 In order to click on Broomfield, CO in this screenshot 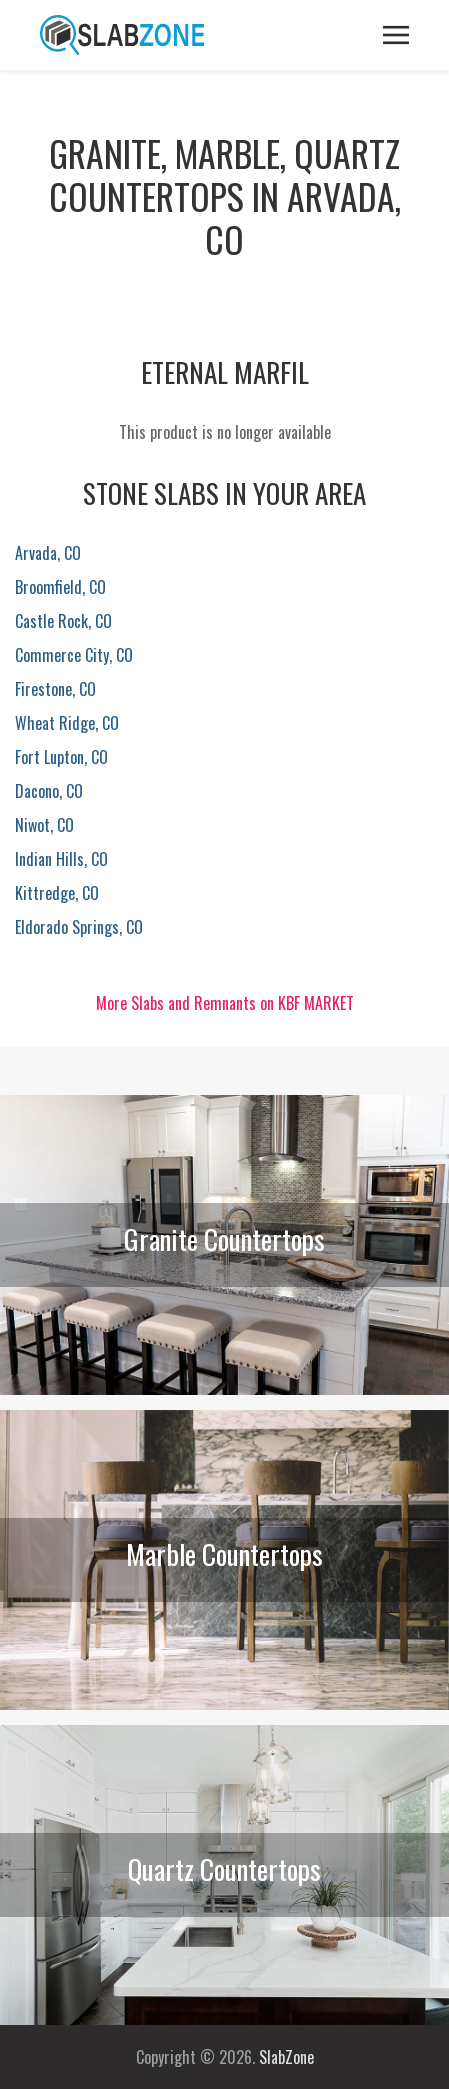, I will do `click(60, 587)`.